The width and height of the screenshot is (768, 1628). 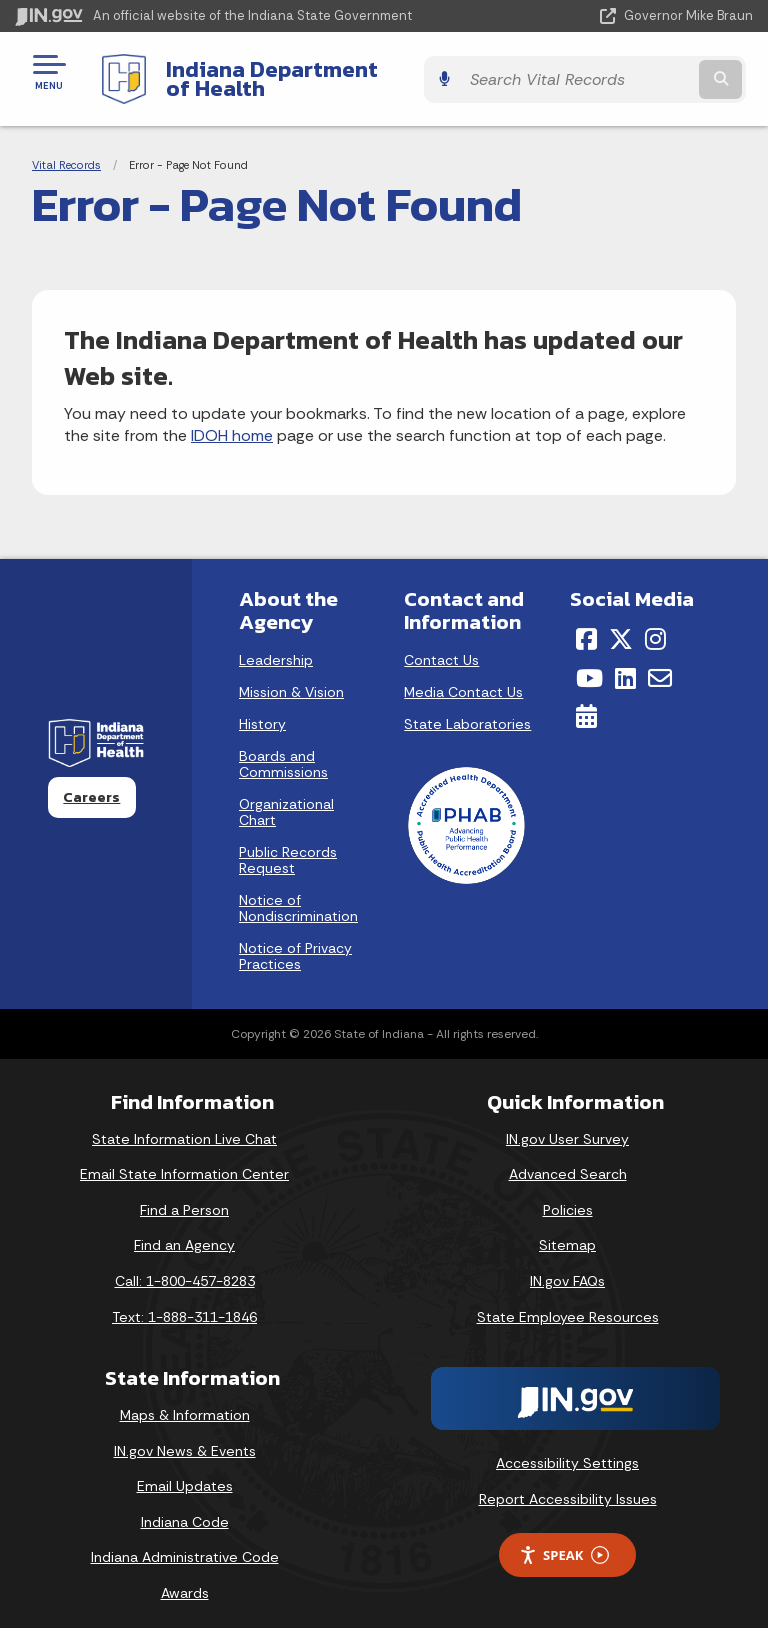 I want to click on State Information Live Chat, so click(x=184, y=1123).